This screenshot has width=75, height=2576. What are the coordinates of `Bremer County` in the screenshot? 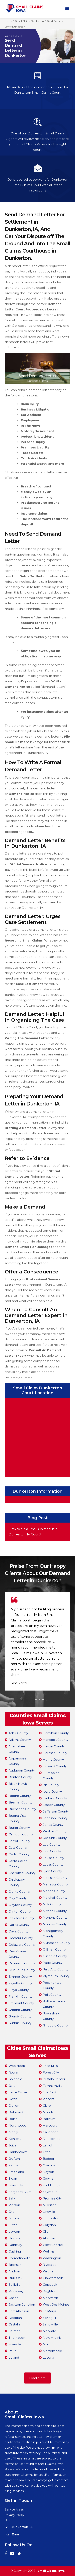 It's located at (20, 1802).